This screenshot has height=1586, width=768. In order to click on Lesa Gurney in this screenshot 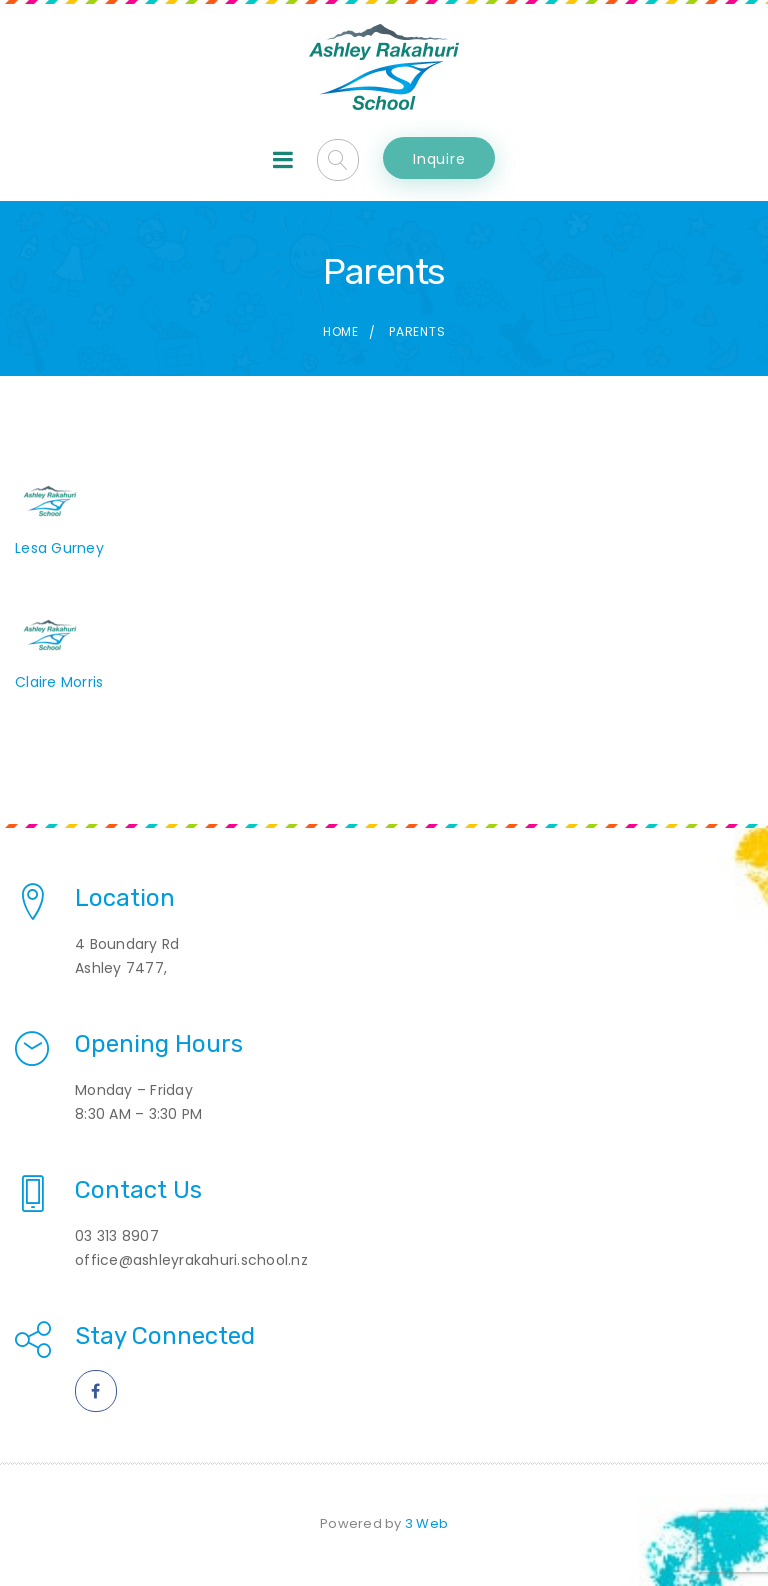, I will do `click(59, 548)`.